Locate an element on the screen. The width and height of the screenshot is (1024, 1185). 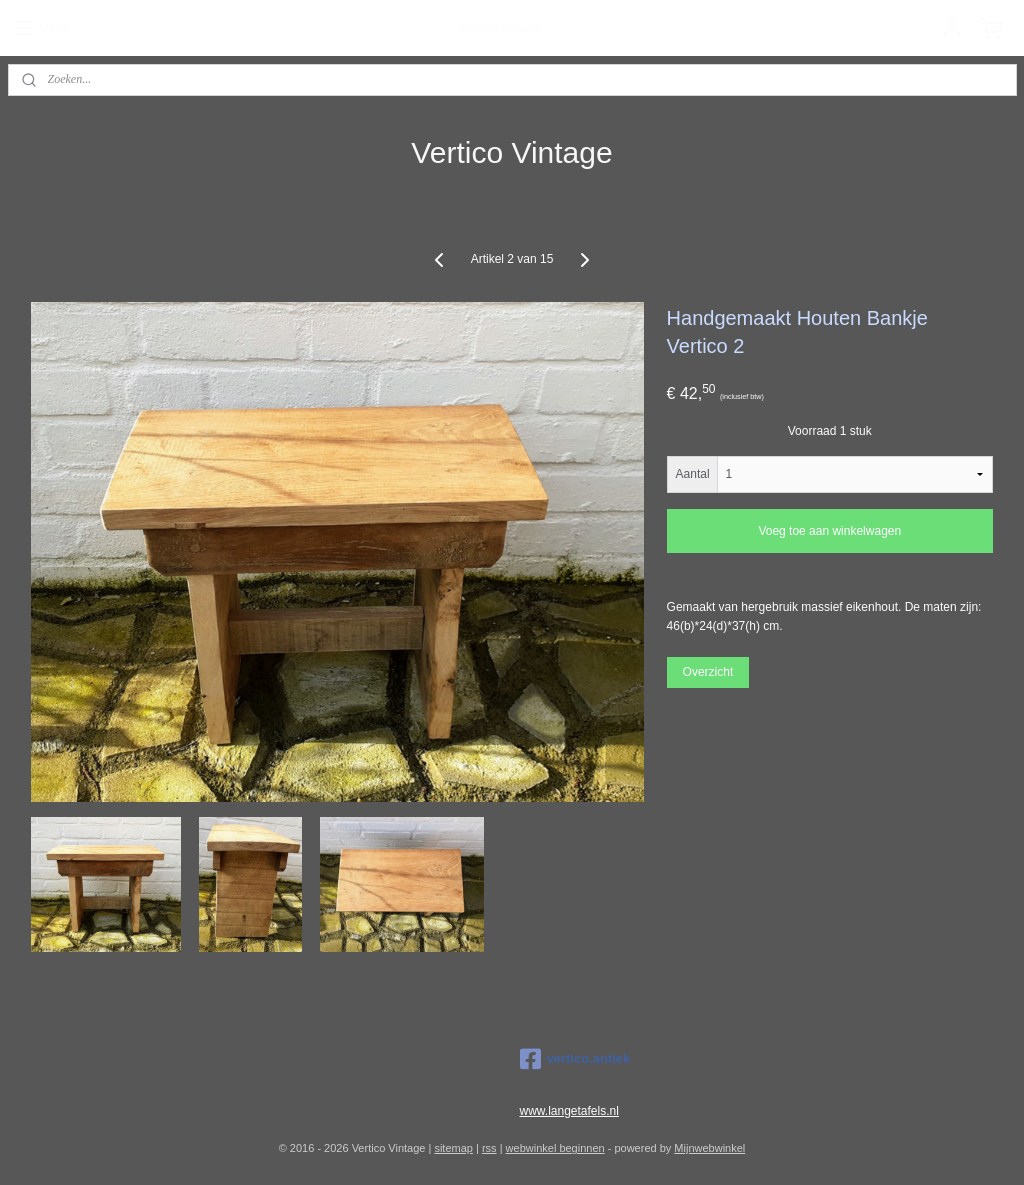
Voeg toe aan winkelwagen is located at coordinates (829, 531).